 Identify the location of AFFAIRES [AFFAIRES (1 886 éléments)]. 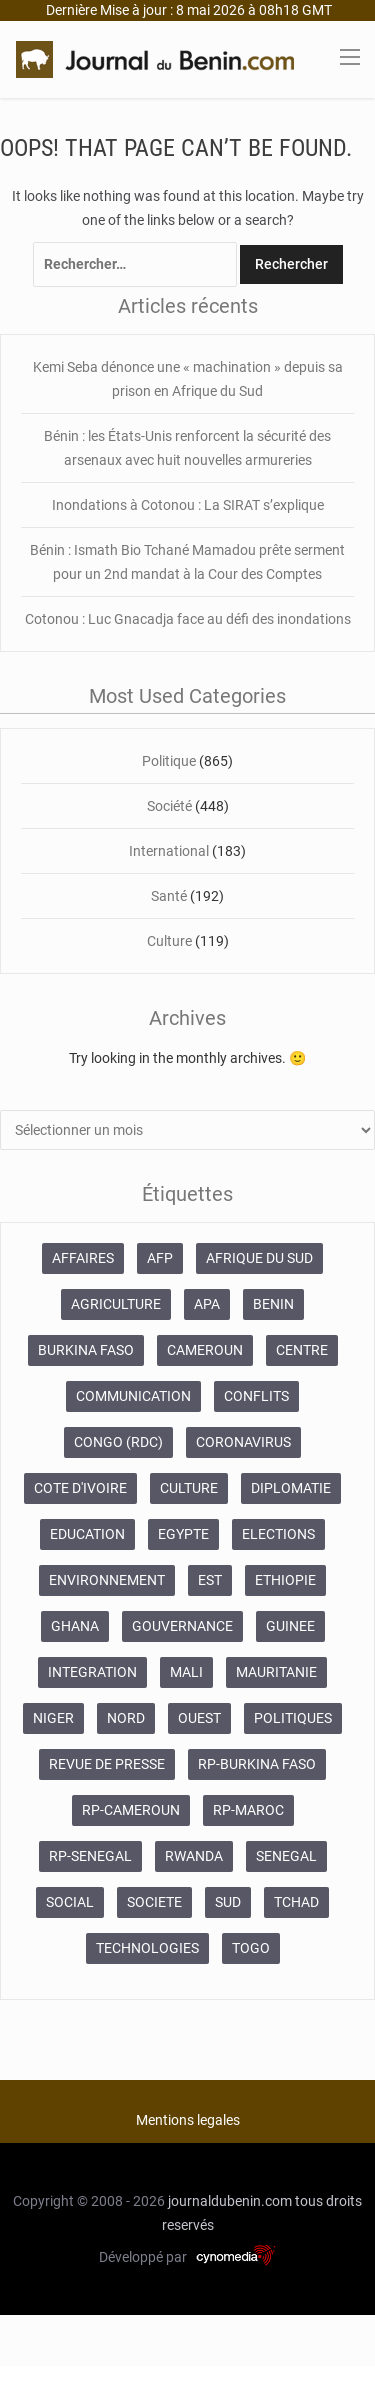
(83, 1258).